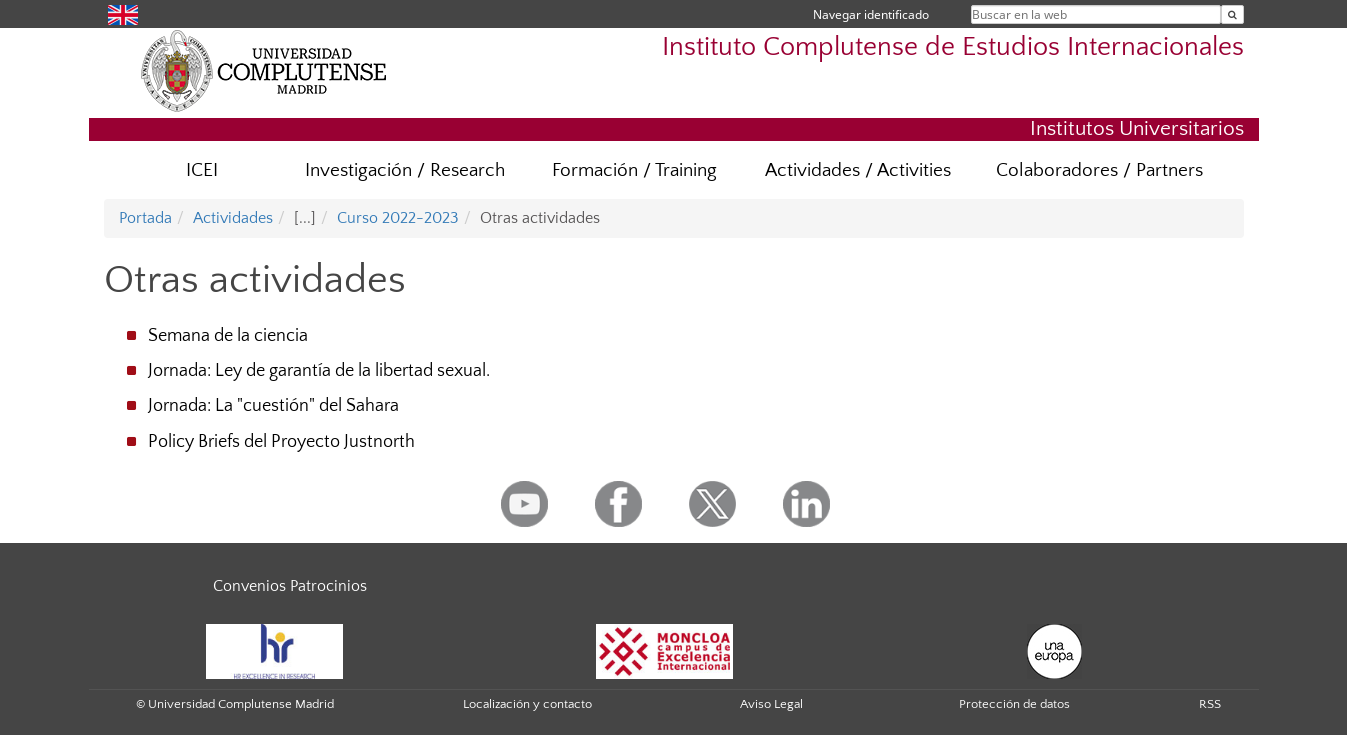 The width and height of the screenshot is (1347, 735). What do you see at coordinates (290, 586) in the screenshot?
I see `Convenios Patrocinios` at bounding box center [290, 586].